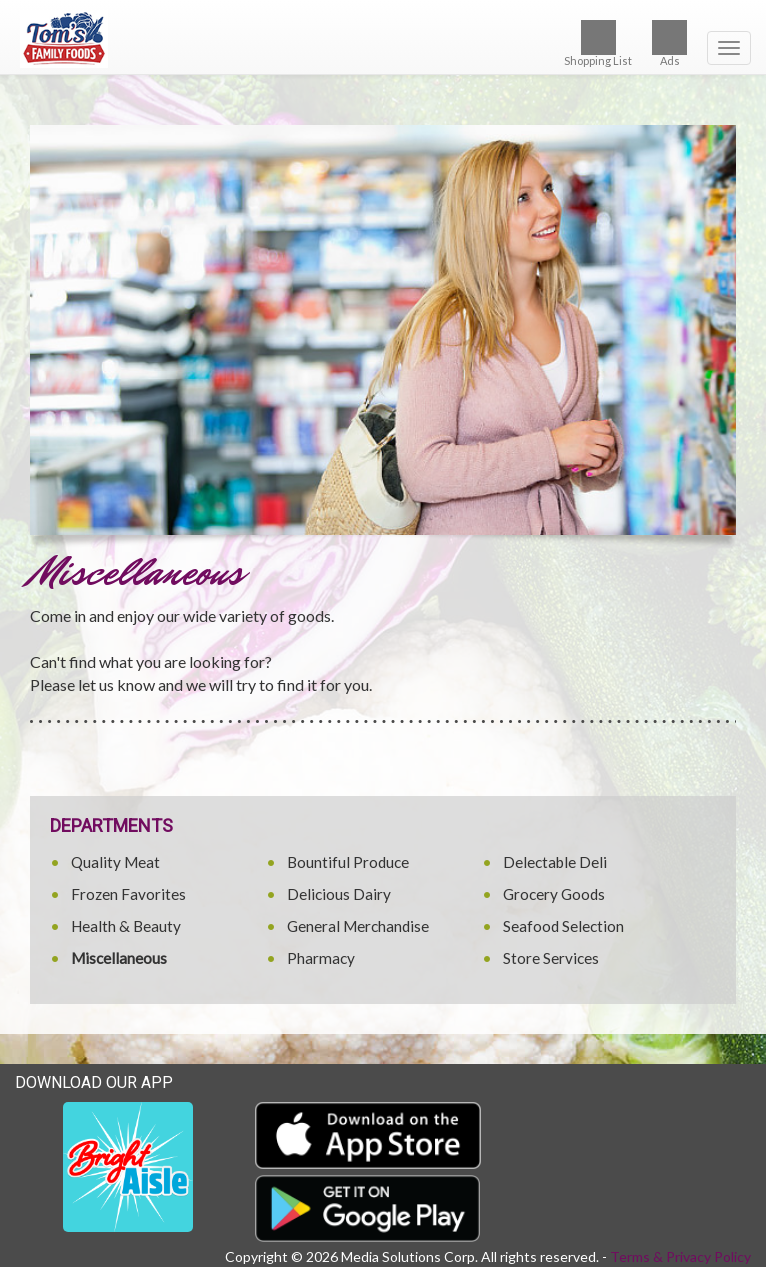 The height and width of the screenshot is (1267, 766). I want to click on Shopping List, so click(598, 43).